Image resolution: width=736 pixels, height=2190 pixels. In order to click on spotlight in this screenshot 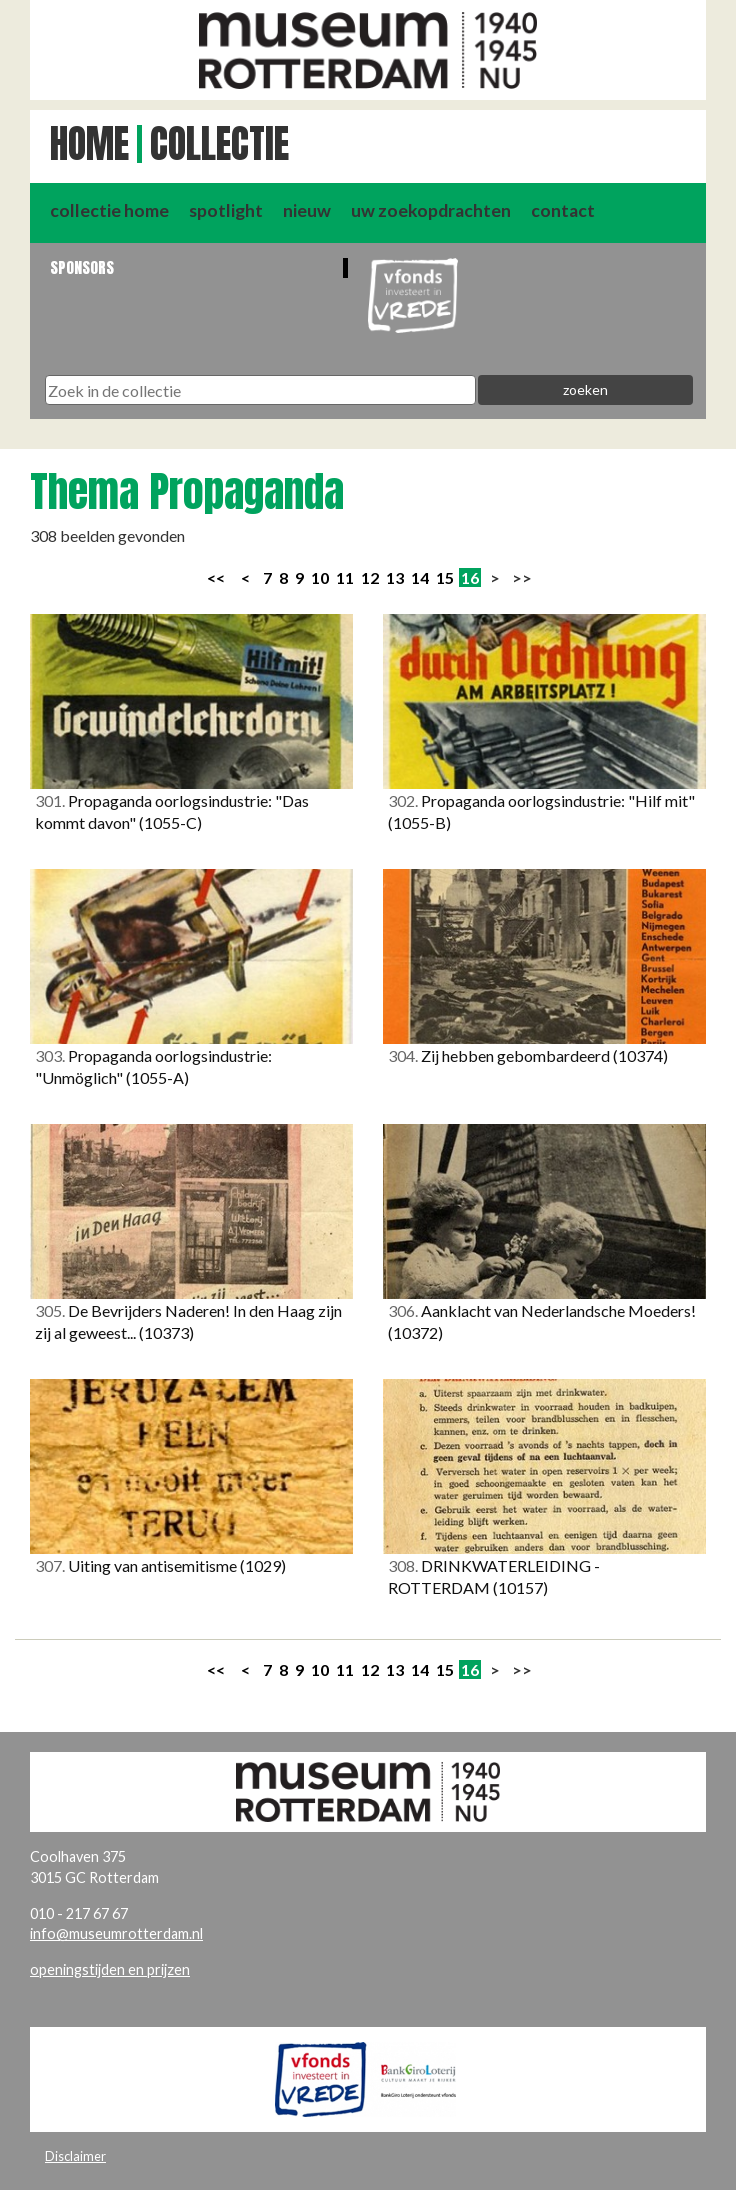, I will do `click(226, 210)`.